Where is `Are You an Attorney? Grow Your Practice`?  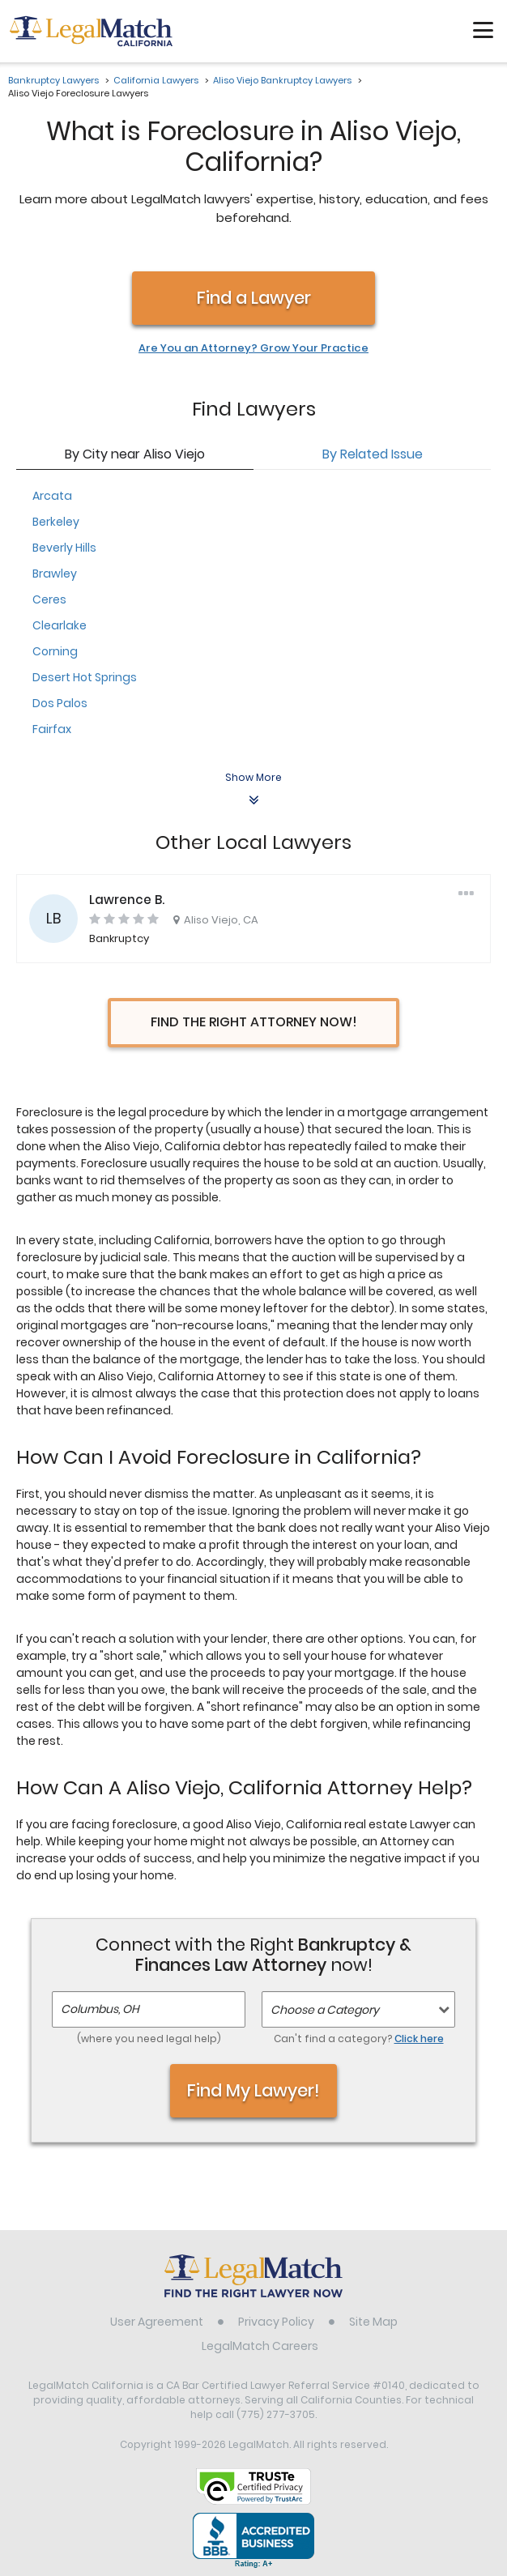 Are You an Attorney? Grow Your Practice is located at coordinates (253, 348).